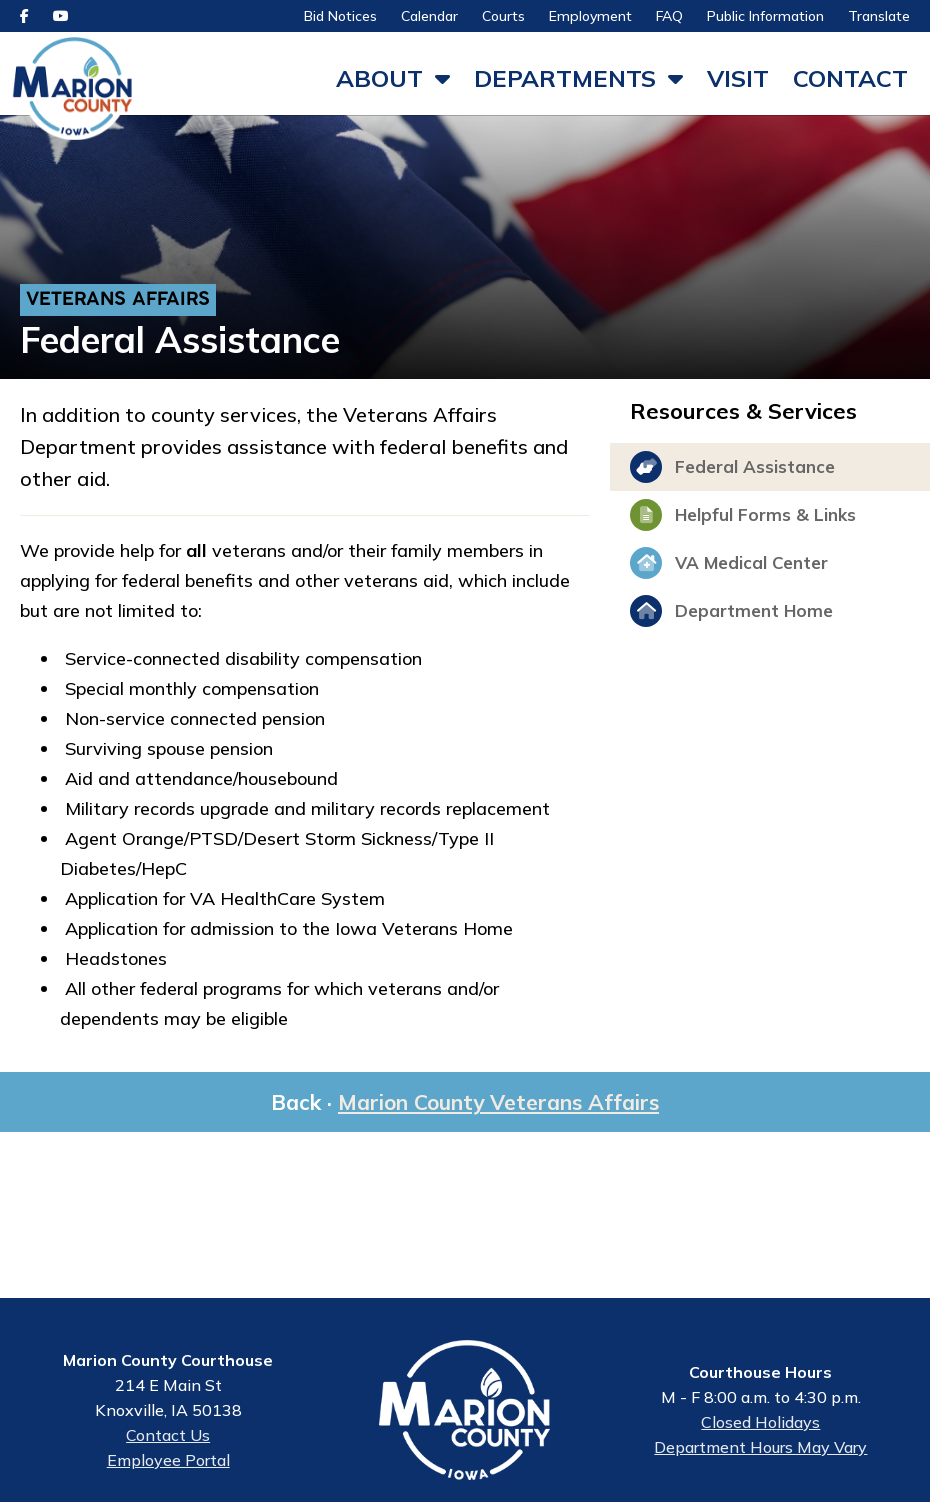 Image resolution: width=930 pixels, height=1502 pixels. Describe the element at coordinates (729, 571) in the screenshot. I see `VA Medical Center` at that location.